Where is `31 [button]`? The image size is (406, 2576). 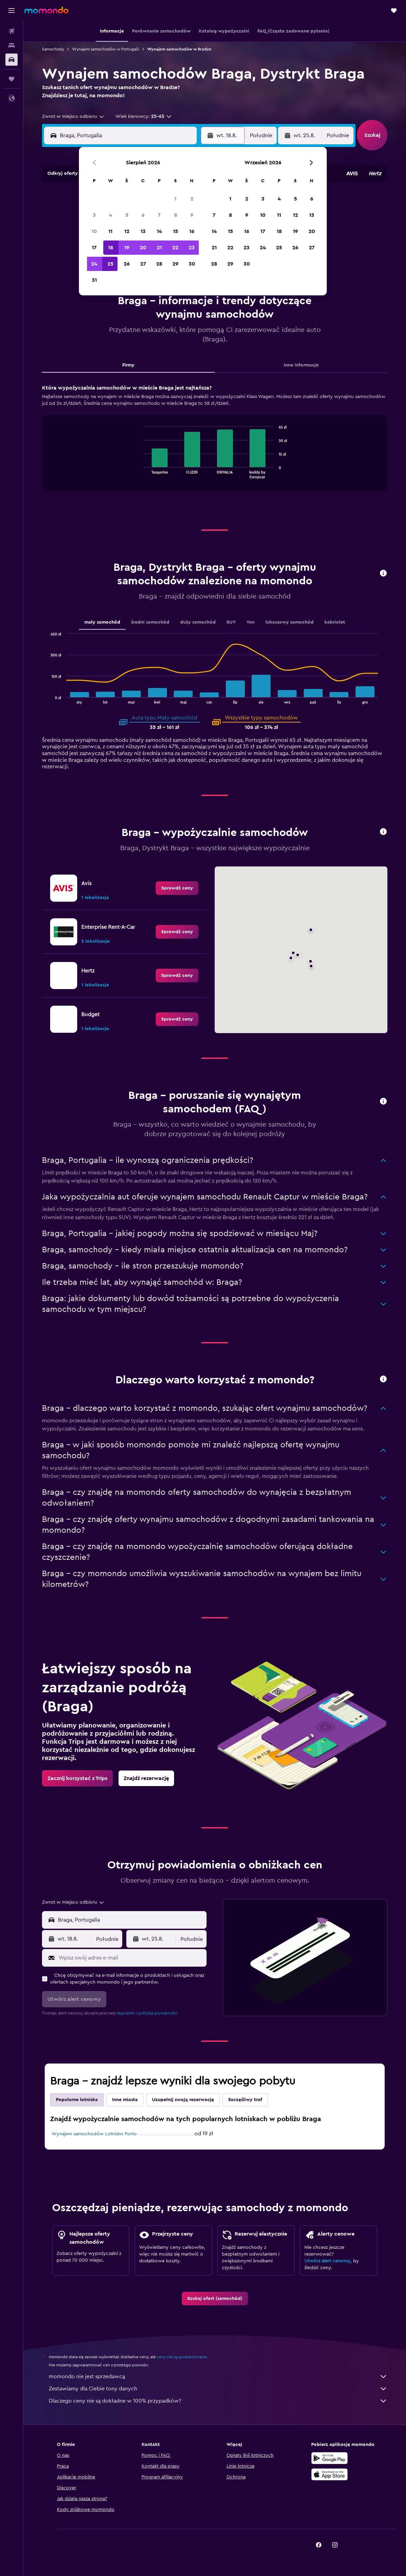 31 [button] is located at coordinates (94, 280).